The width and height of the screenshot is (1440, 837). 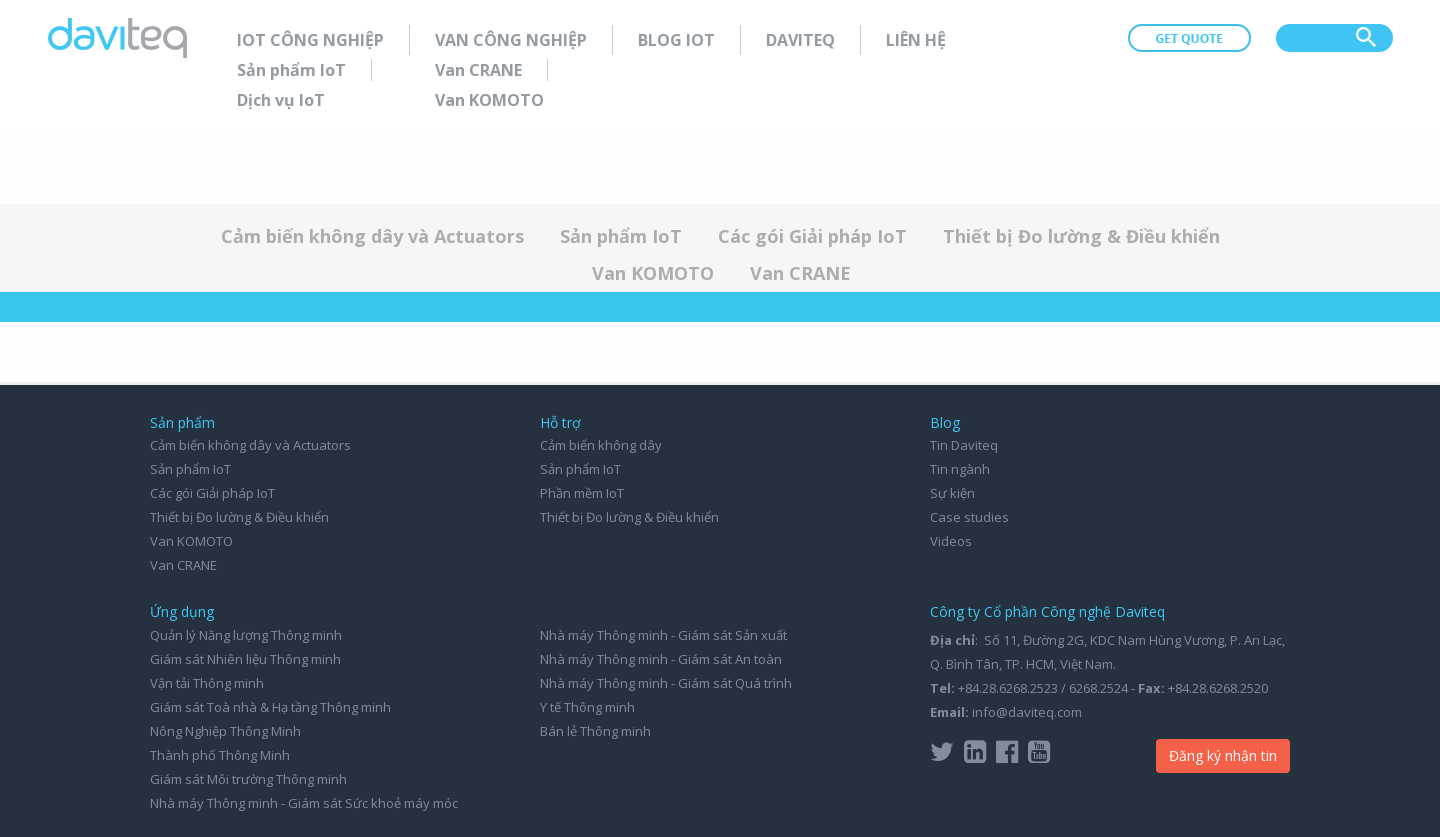 What do you see at coordinates (812, 236) in the screenshot?
I see `Các gói Giải pháp IoT` at bounding box center [812, 236].